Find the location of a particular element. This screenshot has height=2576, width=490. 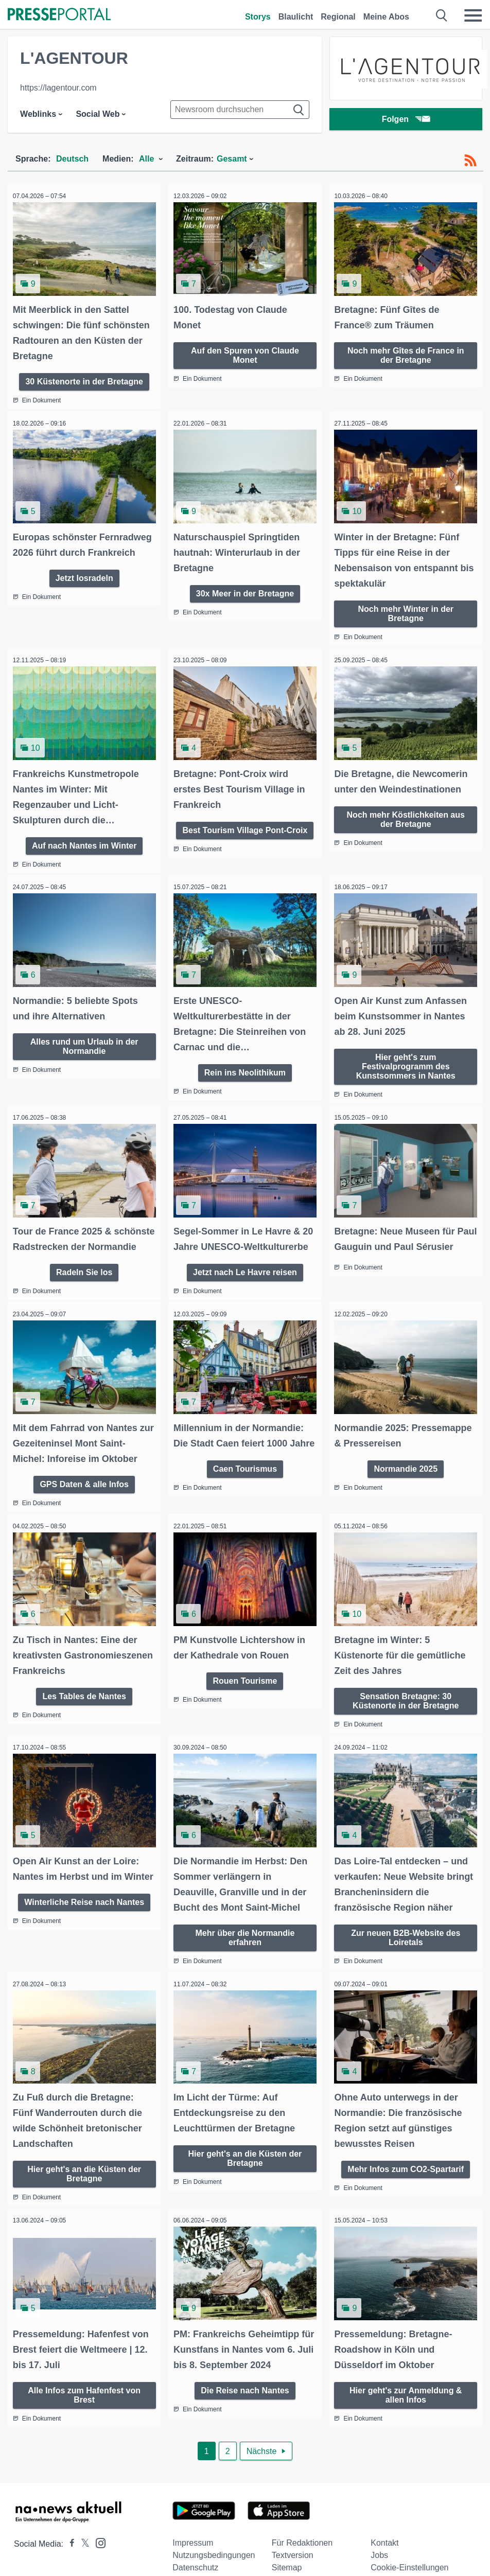

Hier geht's zum Festivalprogramm des Kunstsommers in Nantes is located at coordinates (406, 1055).